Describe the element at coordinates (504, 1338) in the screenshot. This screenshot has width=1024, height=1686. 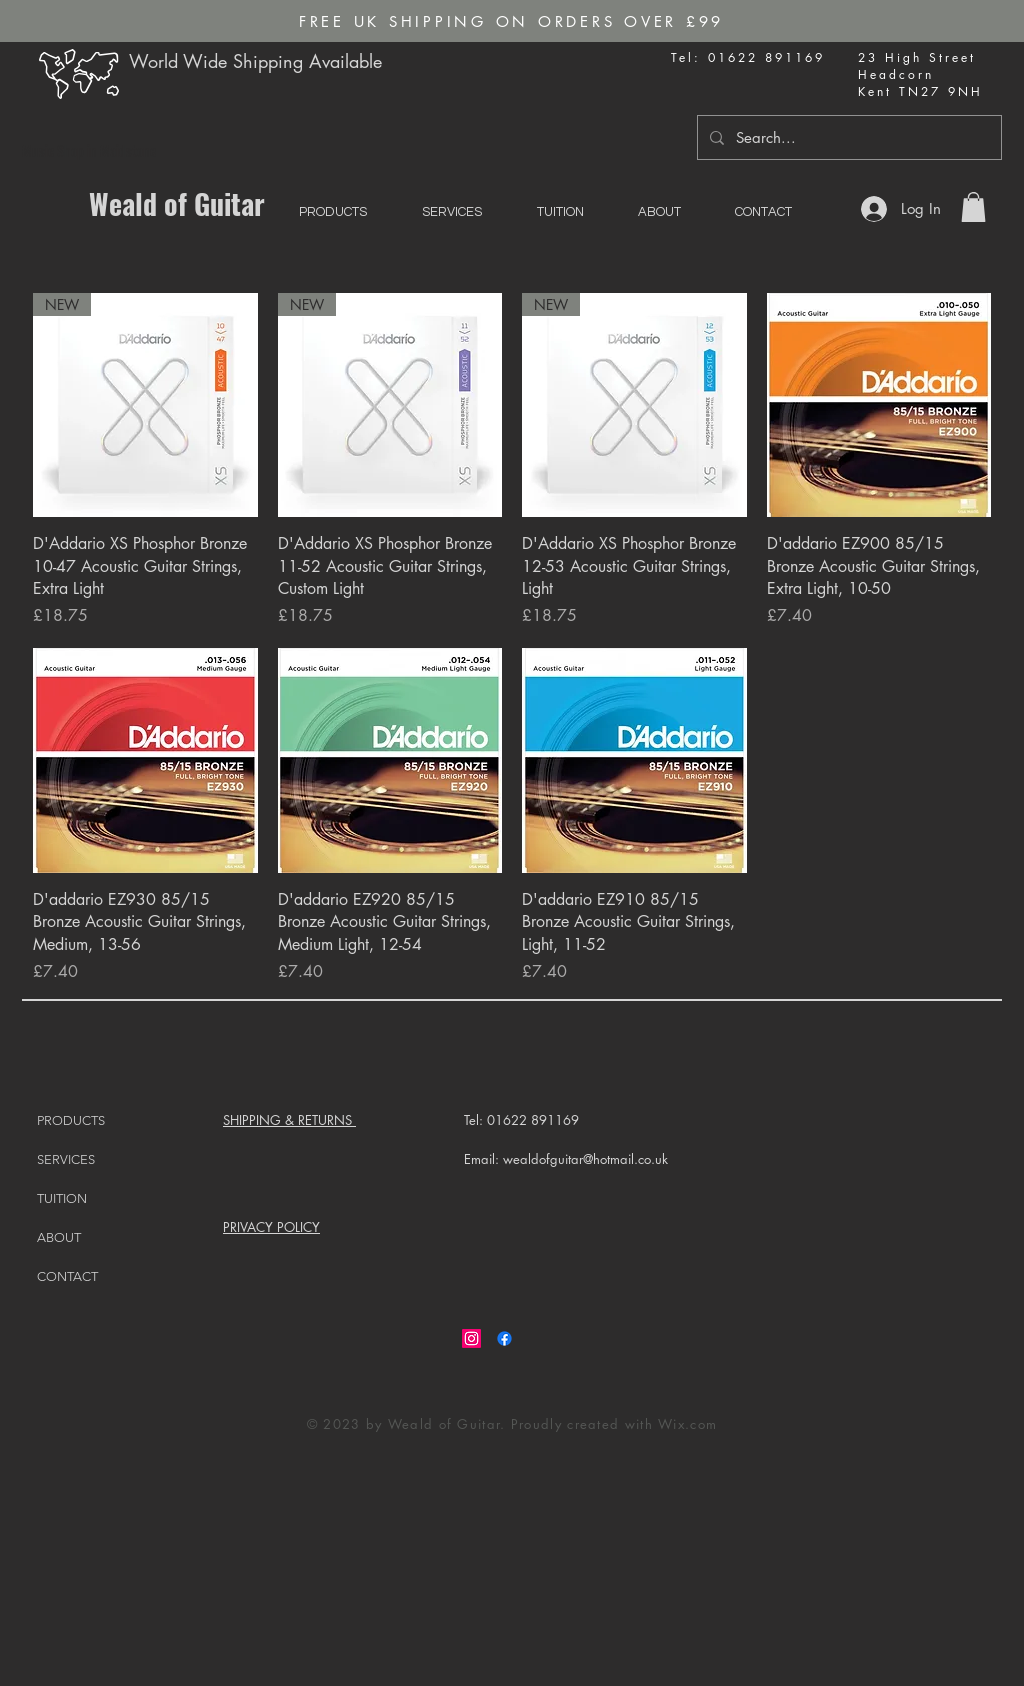
I see `[Facebook]` at that location.